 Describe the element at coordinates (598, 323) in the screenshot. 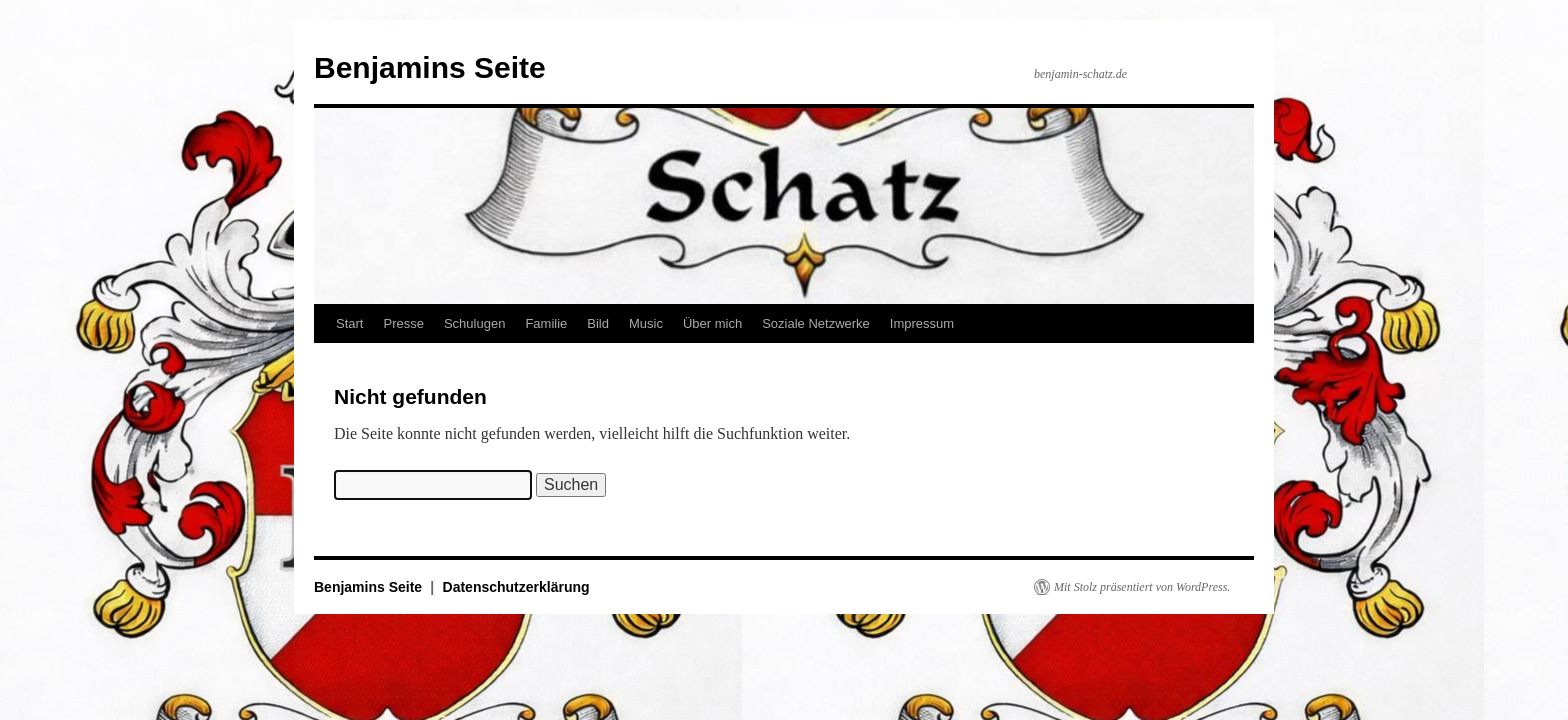

I see `Bild` at that location.